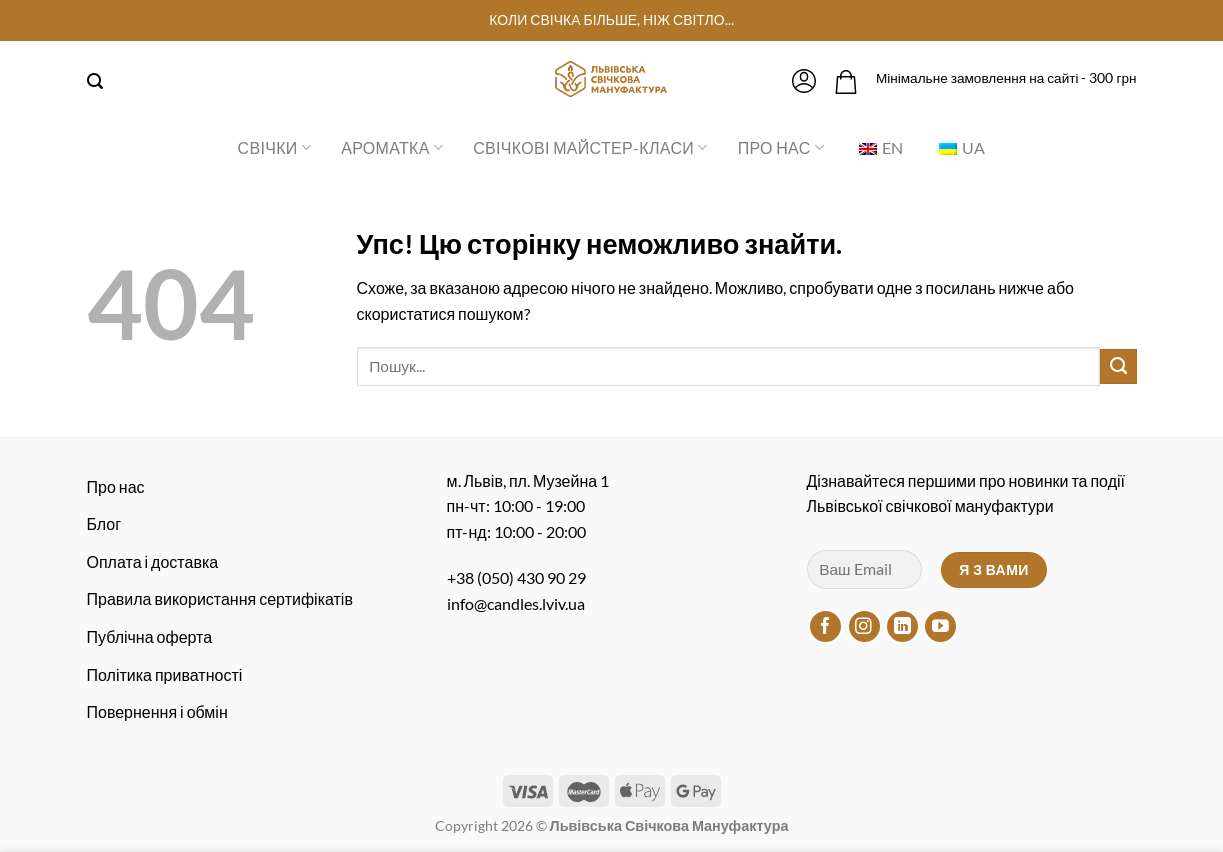 Image resolution: width=1223 pixels, height=852 pixels. Describe the element at coordinates (1118, 367) in the screenshot. I see `[Надіслати]` at that location.